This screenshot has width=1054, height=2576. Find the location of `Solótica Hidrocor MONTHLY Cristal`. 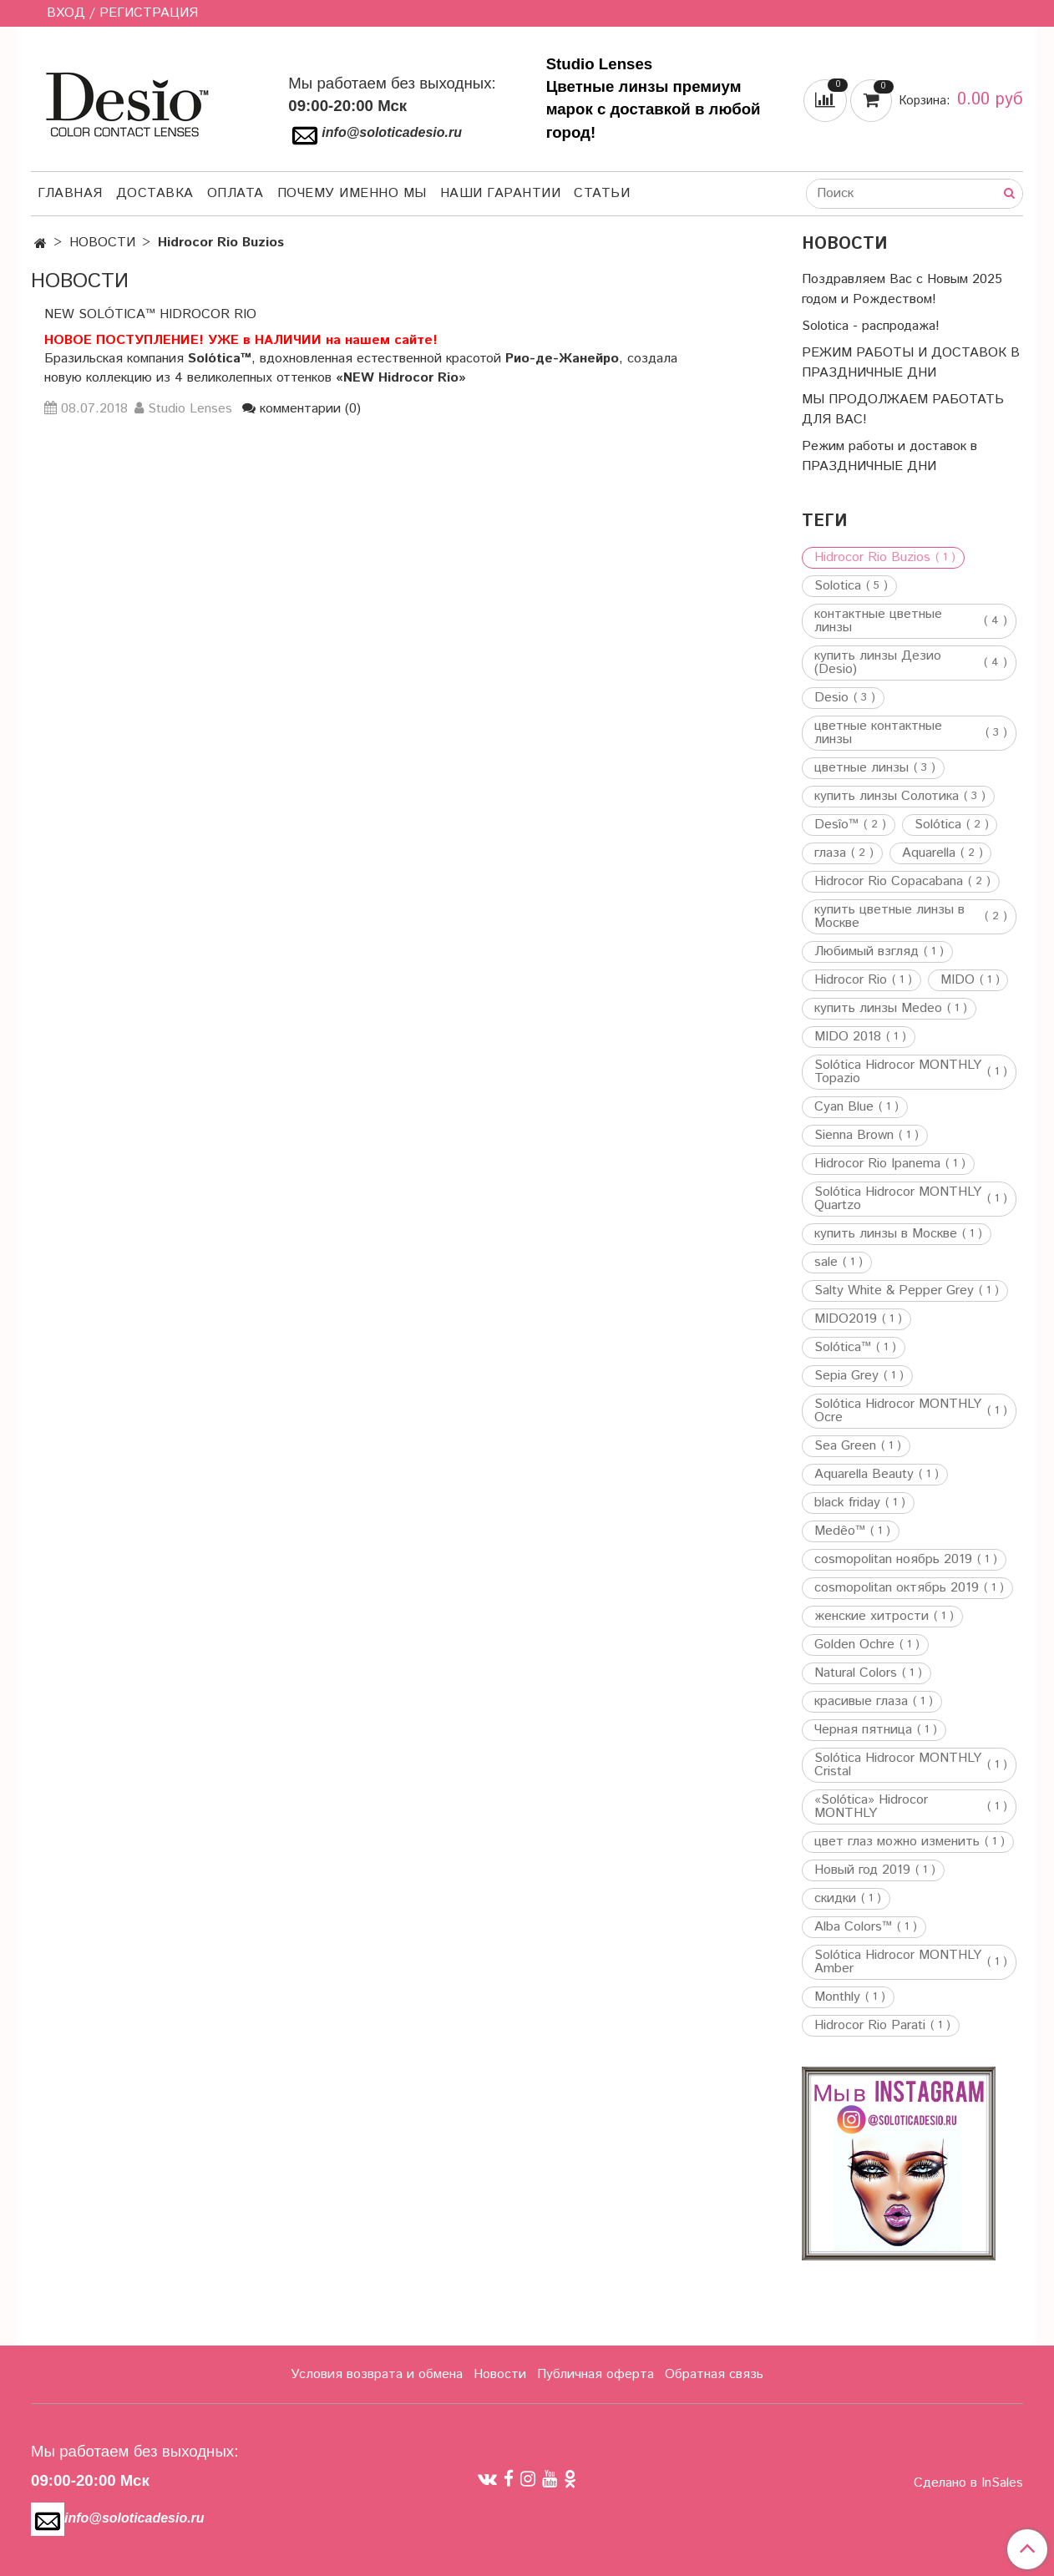

Solótica Hidrocor MONTHLY Cristal is located at coordinates (897, 1765).